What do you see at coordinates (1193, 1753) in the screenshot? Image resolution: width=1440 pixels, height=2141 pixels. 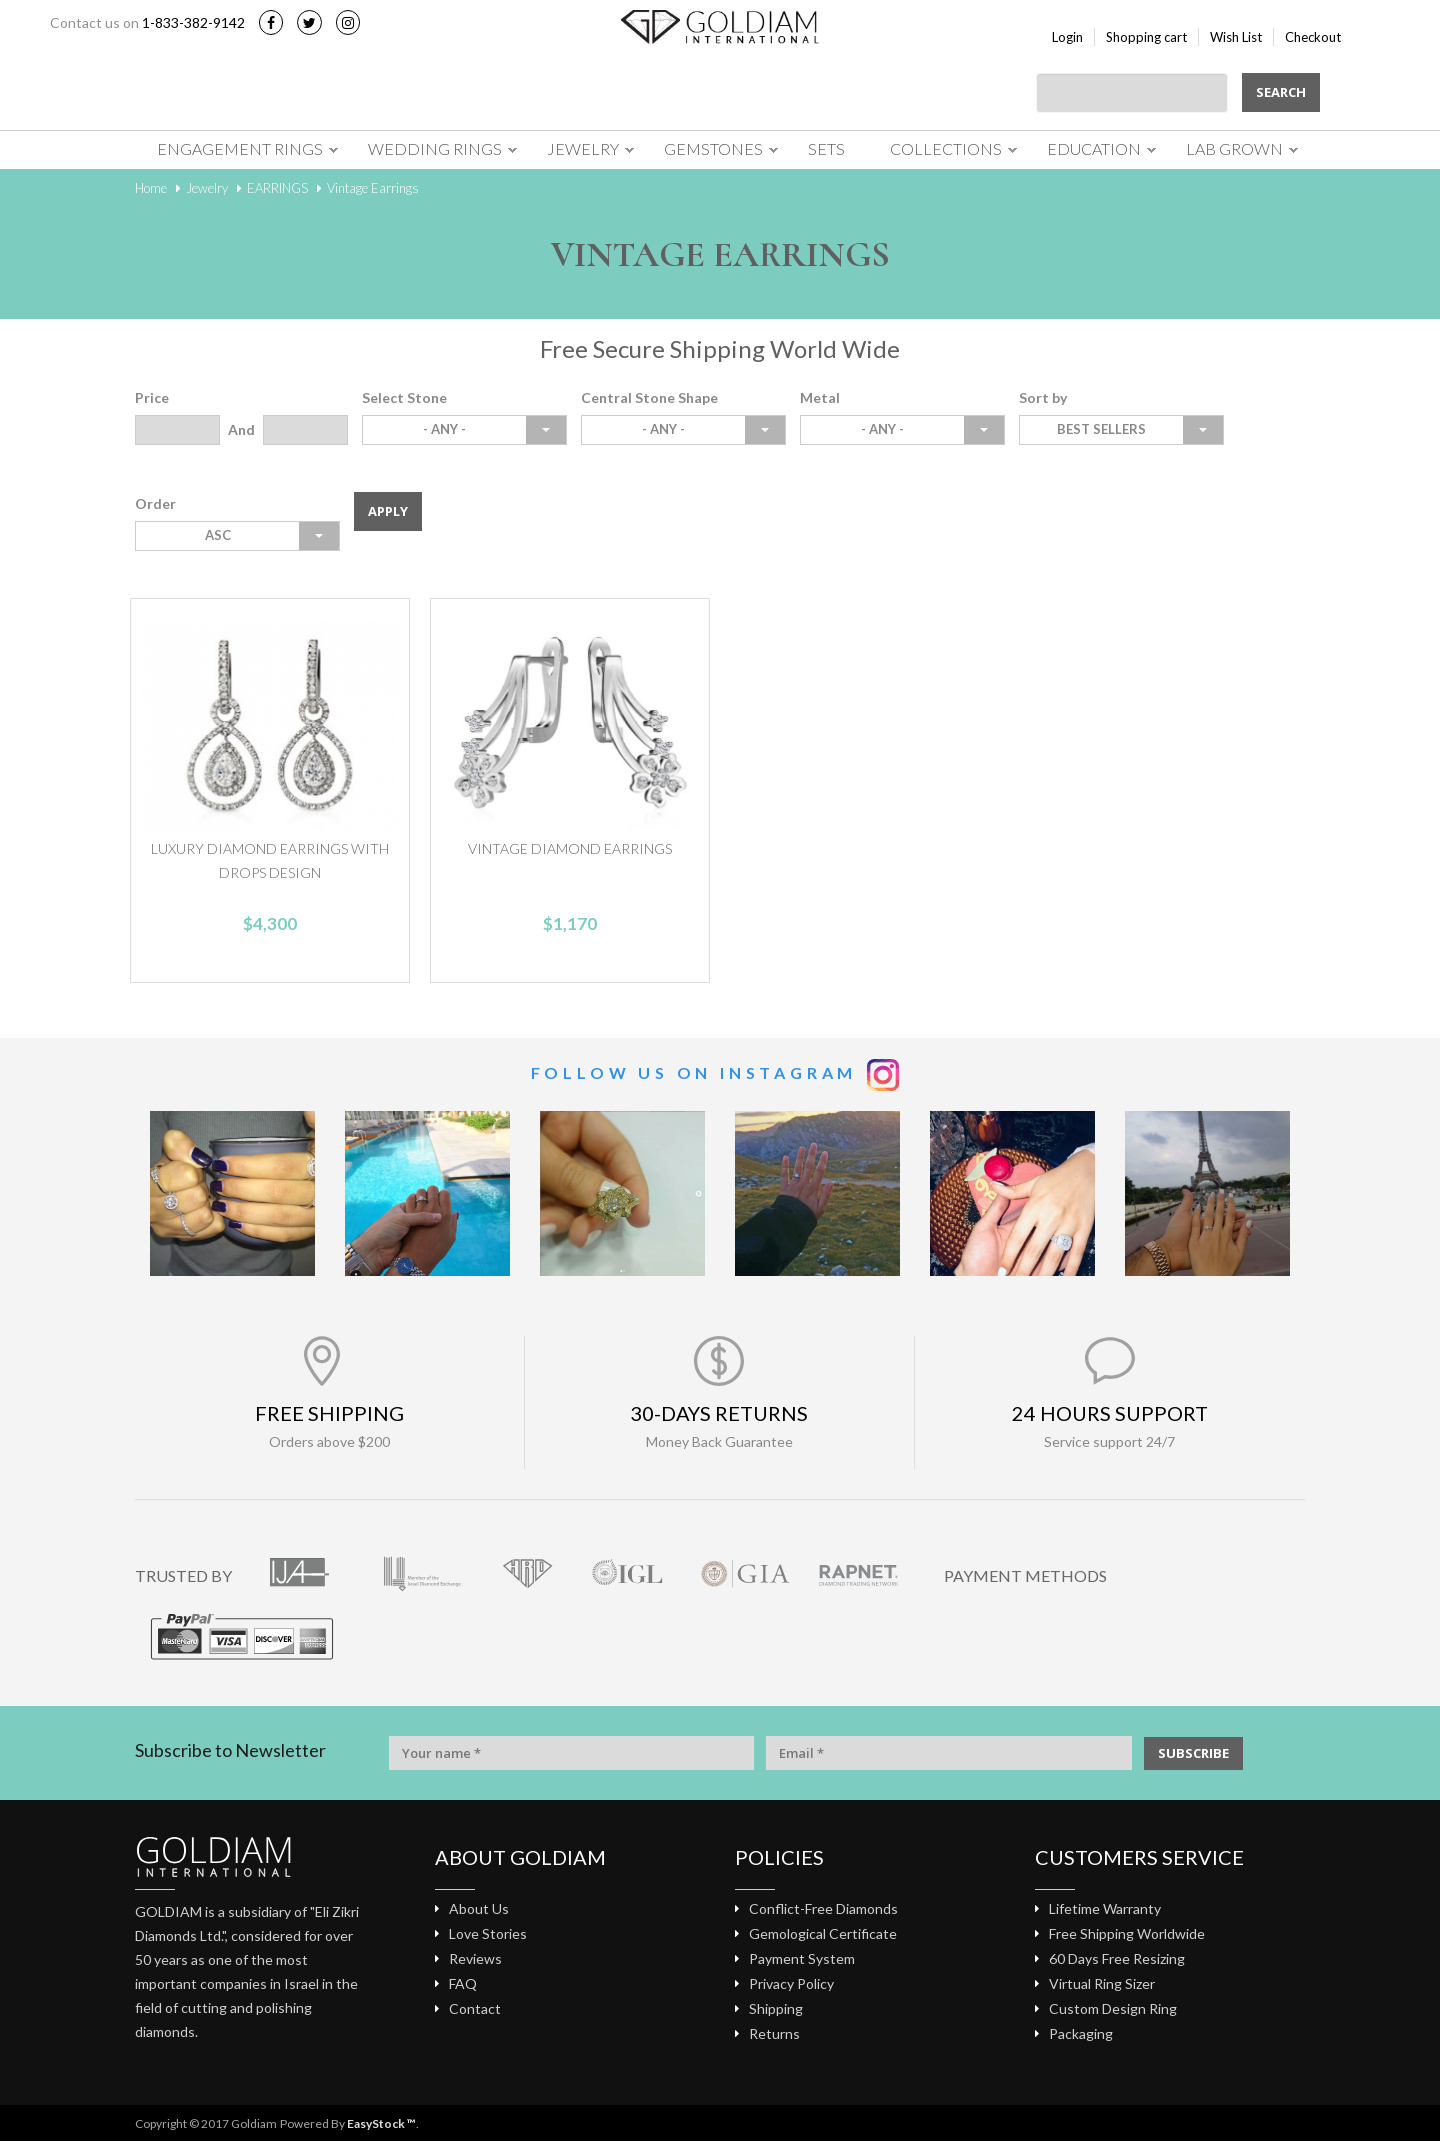 I see `SUBSCRIBE` at bounding box center [1193, 1753].